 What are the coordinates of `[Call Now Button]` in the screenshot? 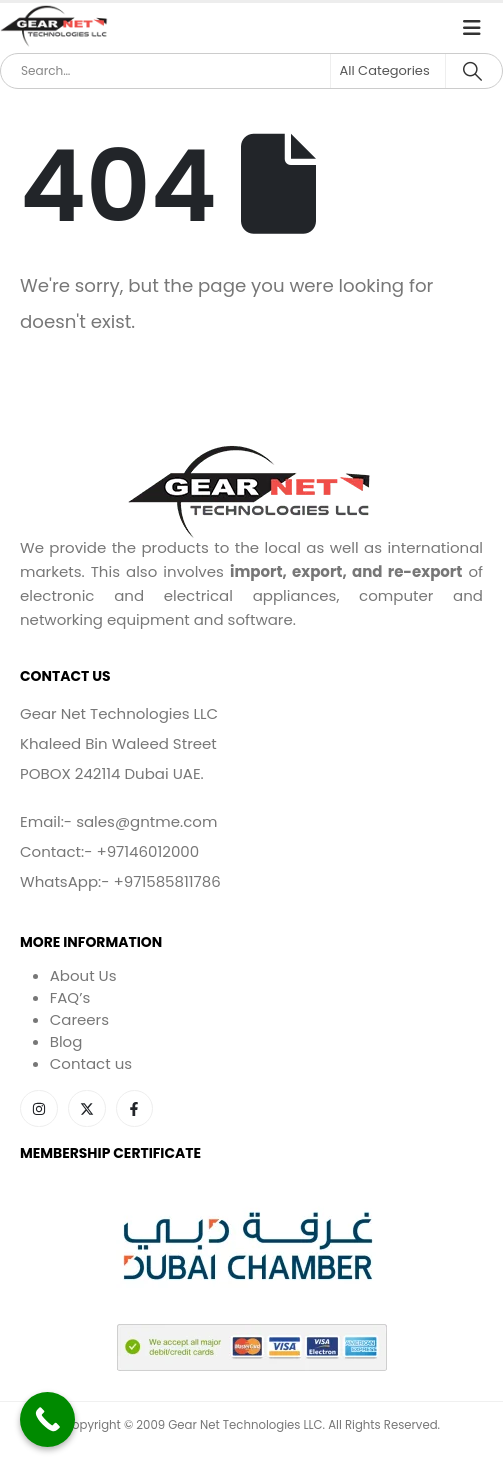 It's located at (47, 1419).